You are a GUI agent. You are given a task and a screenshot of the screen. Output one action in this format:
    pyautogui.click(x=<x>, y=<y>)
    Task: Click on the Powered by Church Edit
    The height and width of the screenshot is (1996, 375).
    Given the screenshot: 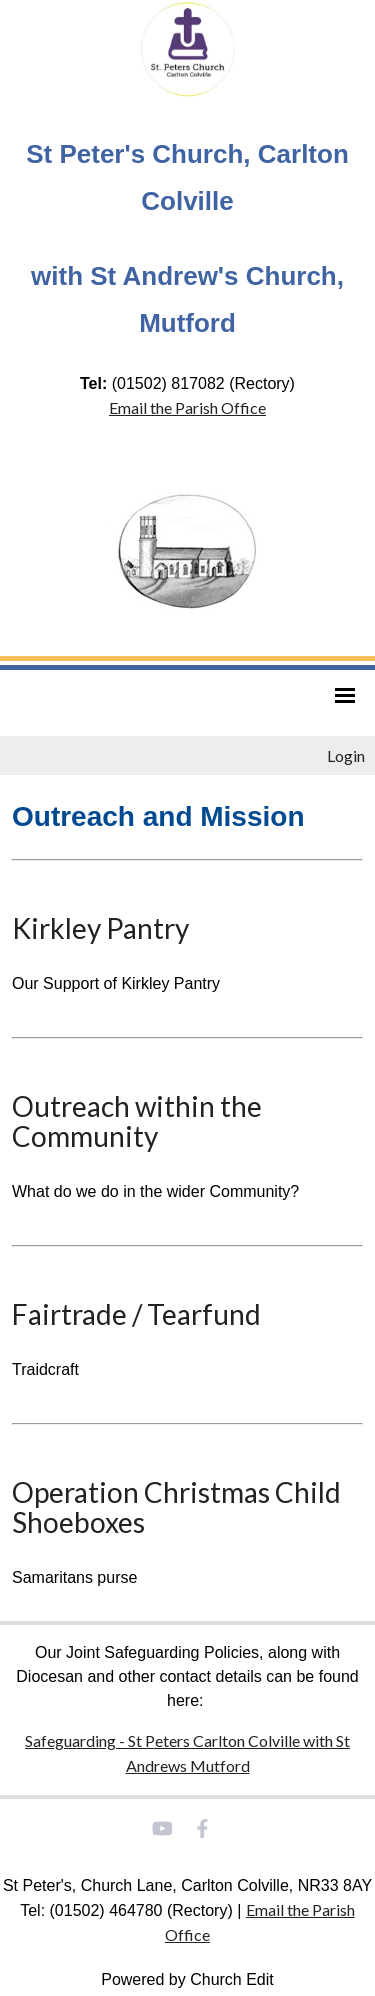 What is the action you would take?
    pyautogui.click(x=187, y=1979)
    